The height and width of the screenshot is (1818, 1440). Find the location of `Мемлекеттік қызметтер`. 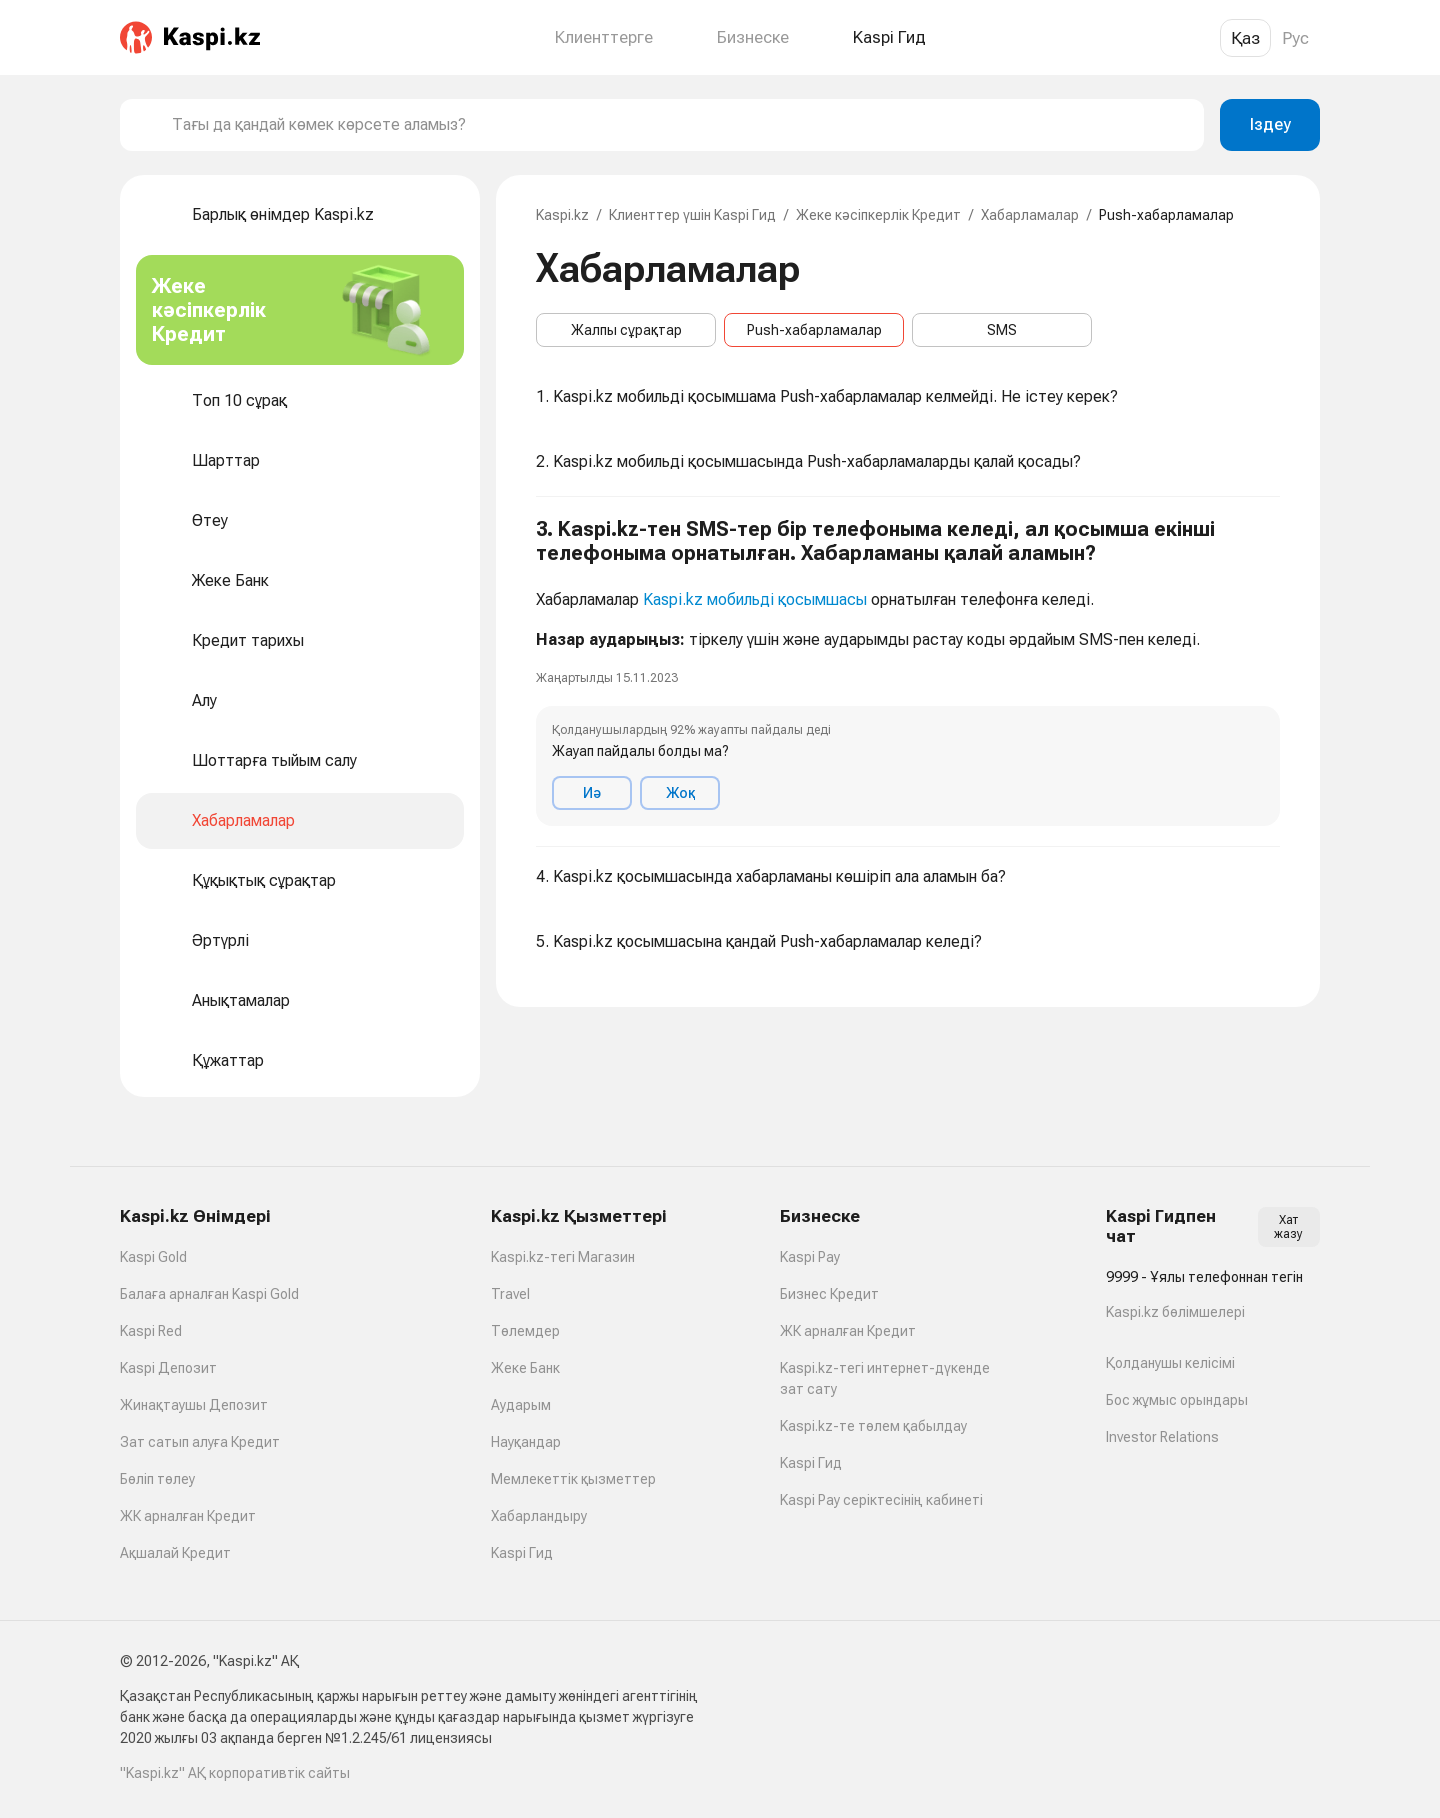

Мемлекеттік қызметтер is located at coordinates (573, 1479).